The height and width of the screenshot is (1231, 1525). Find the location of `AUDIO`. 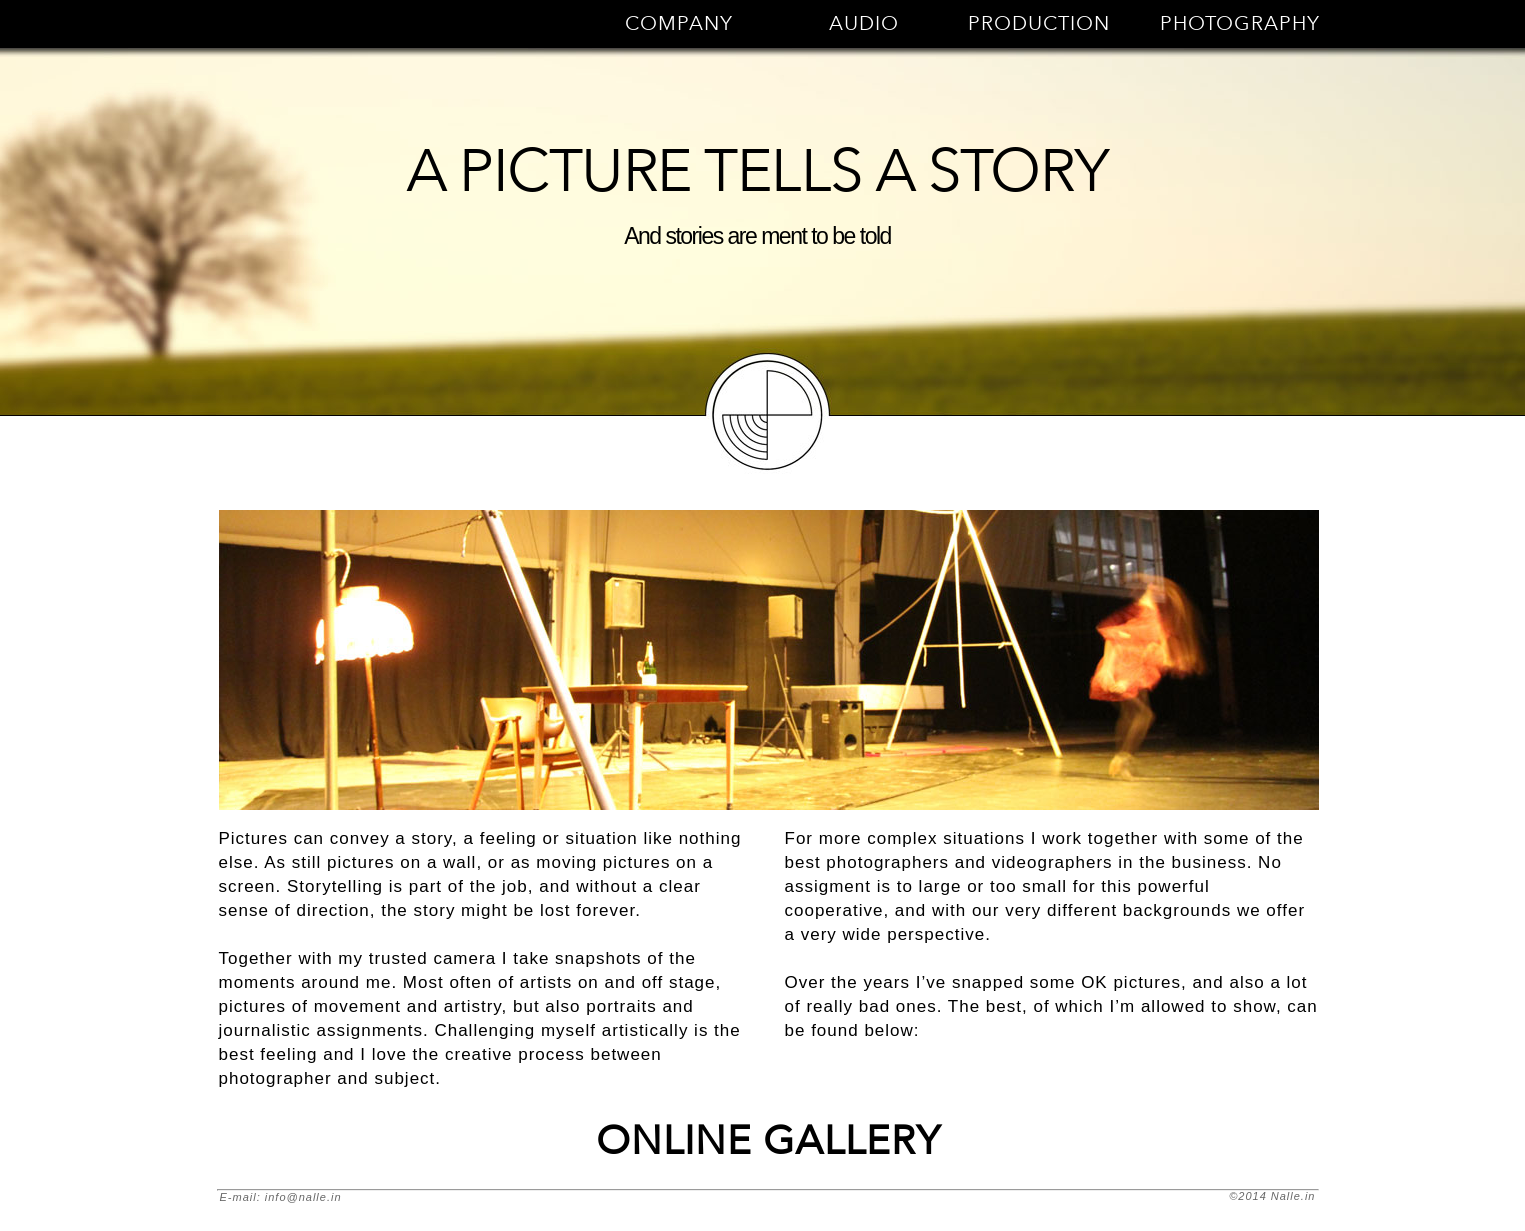

AUDIO is located at coordinates (864, 24).